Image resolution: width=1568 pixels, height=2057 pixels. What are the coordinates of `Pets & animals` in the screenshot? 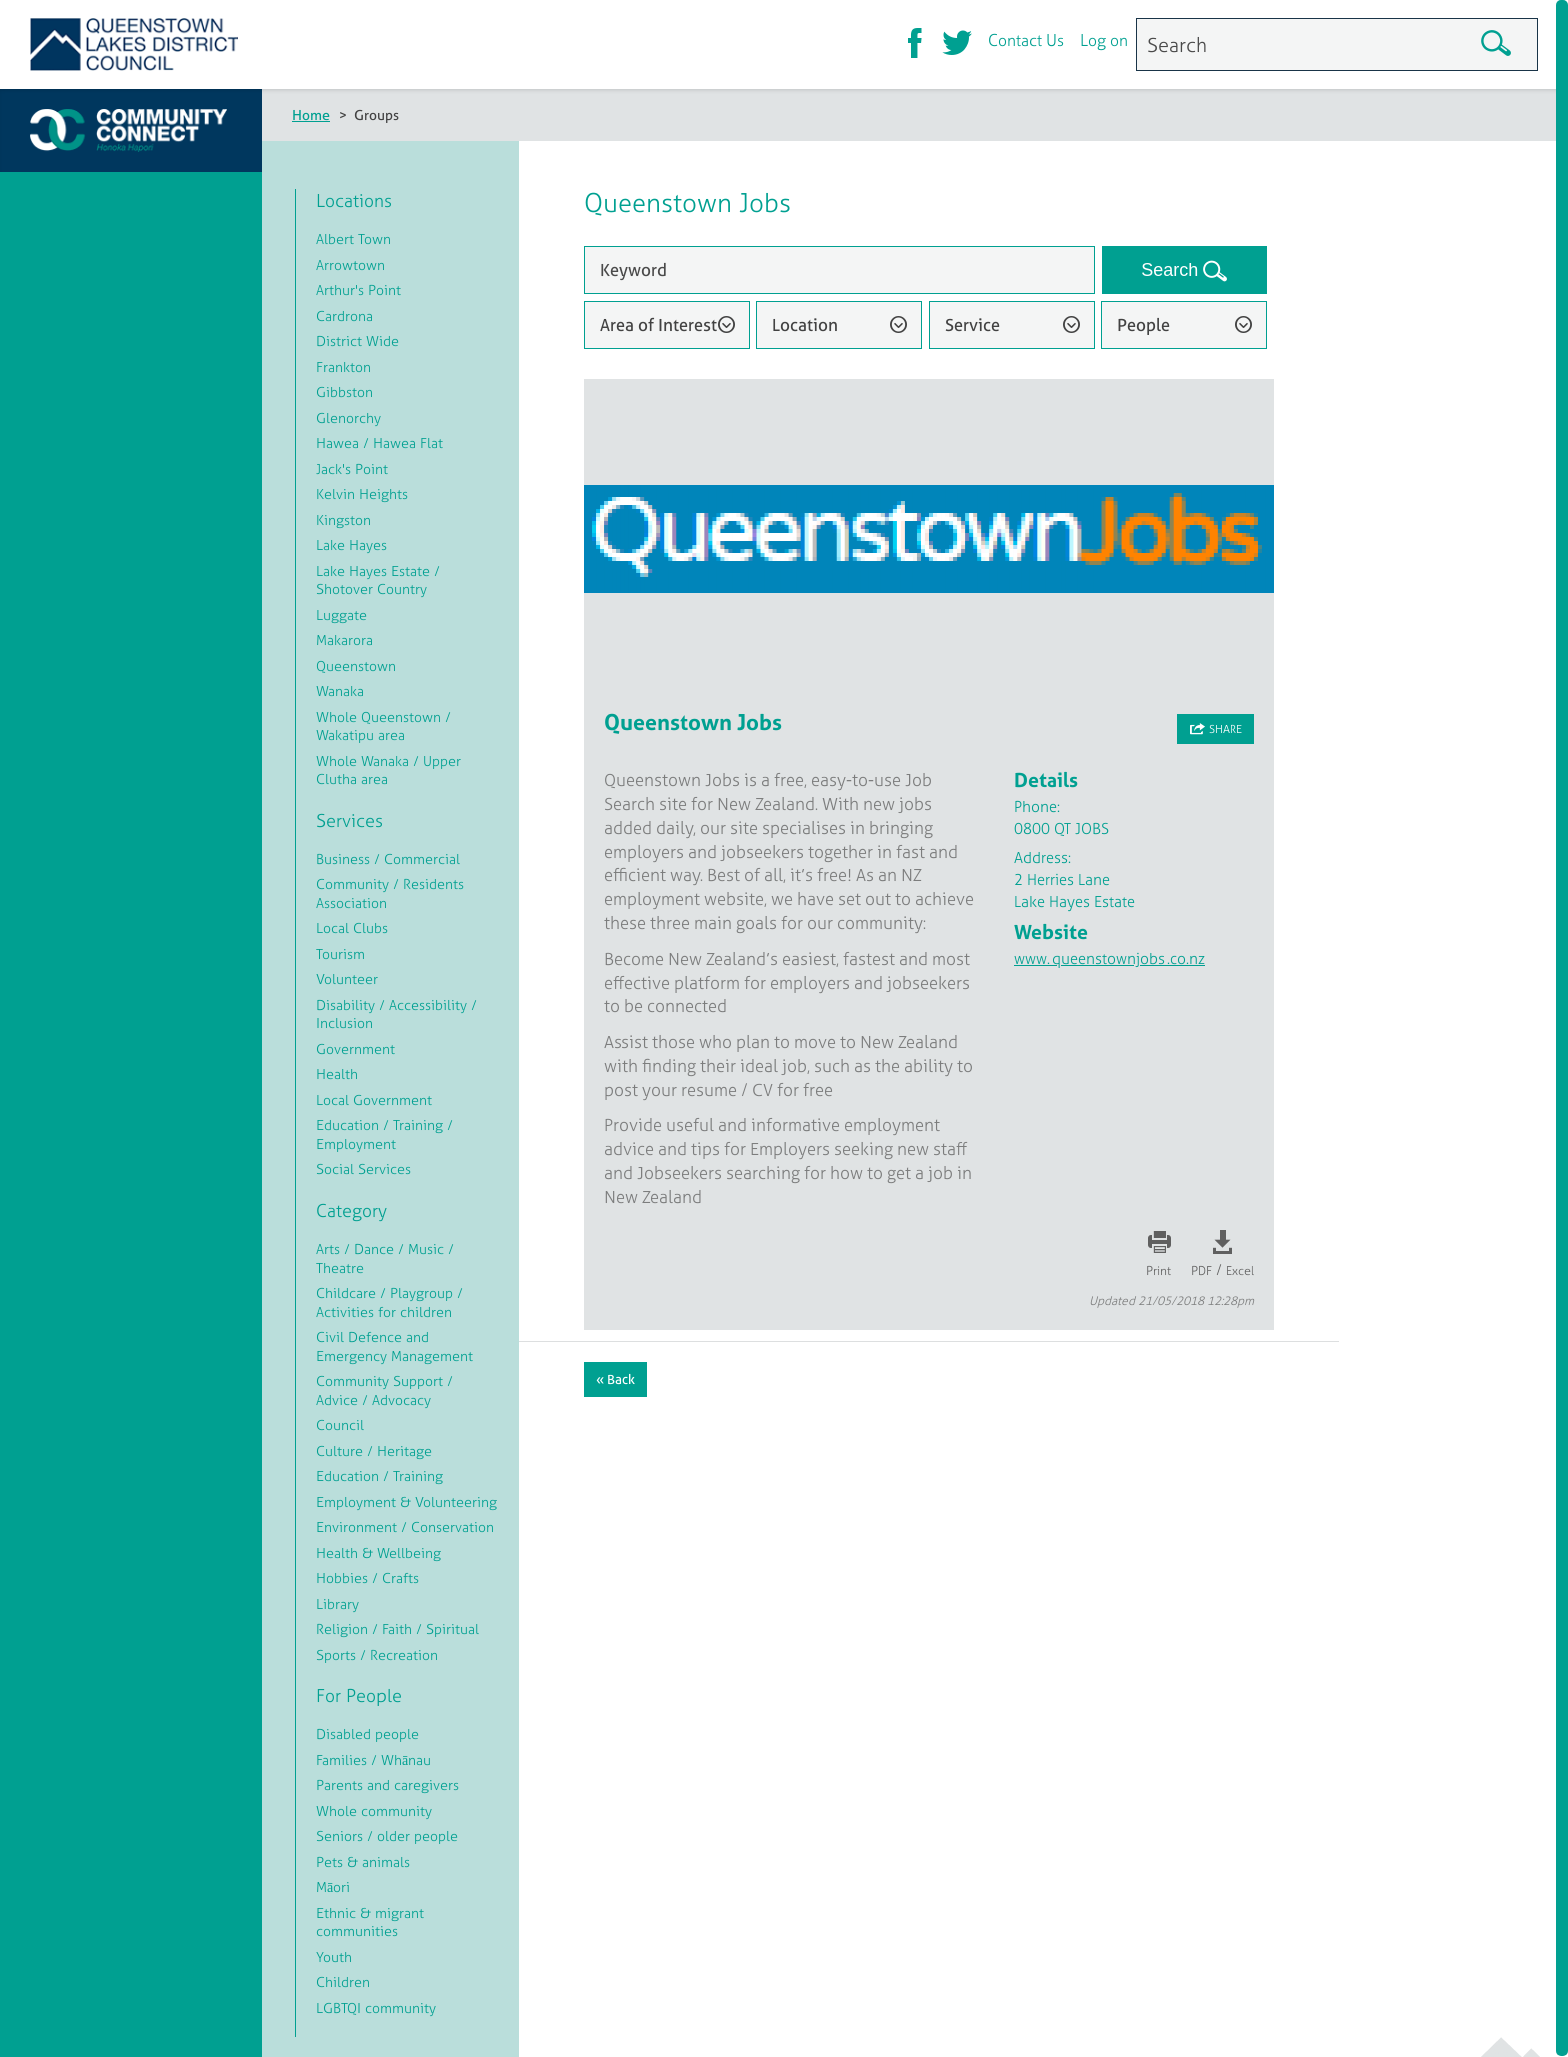 It's located at (363, 1861).